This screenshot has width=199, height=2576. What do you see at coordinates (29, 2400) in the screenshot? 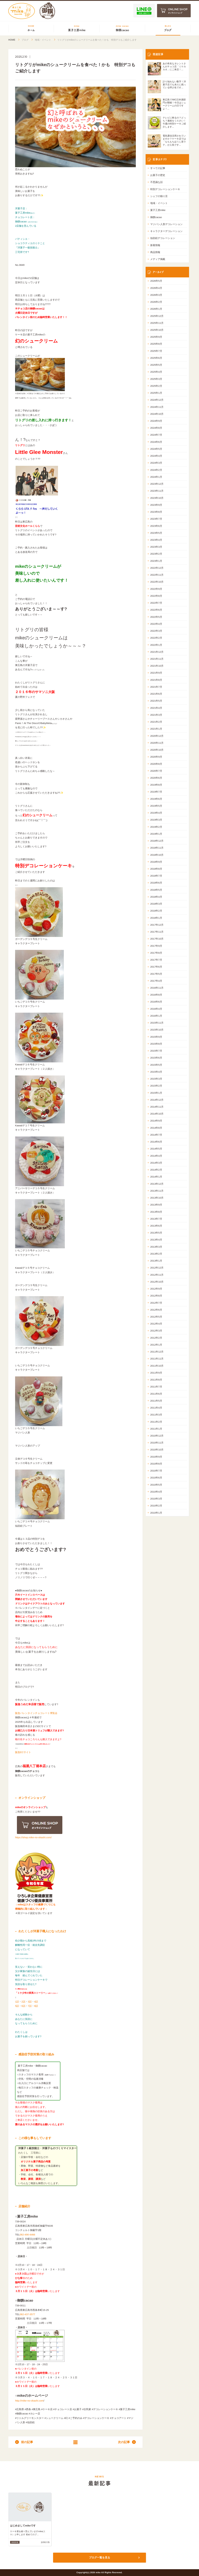
I see `http://mike-no-okashi.com` at bounding box center [29, 2400].